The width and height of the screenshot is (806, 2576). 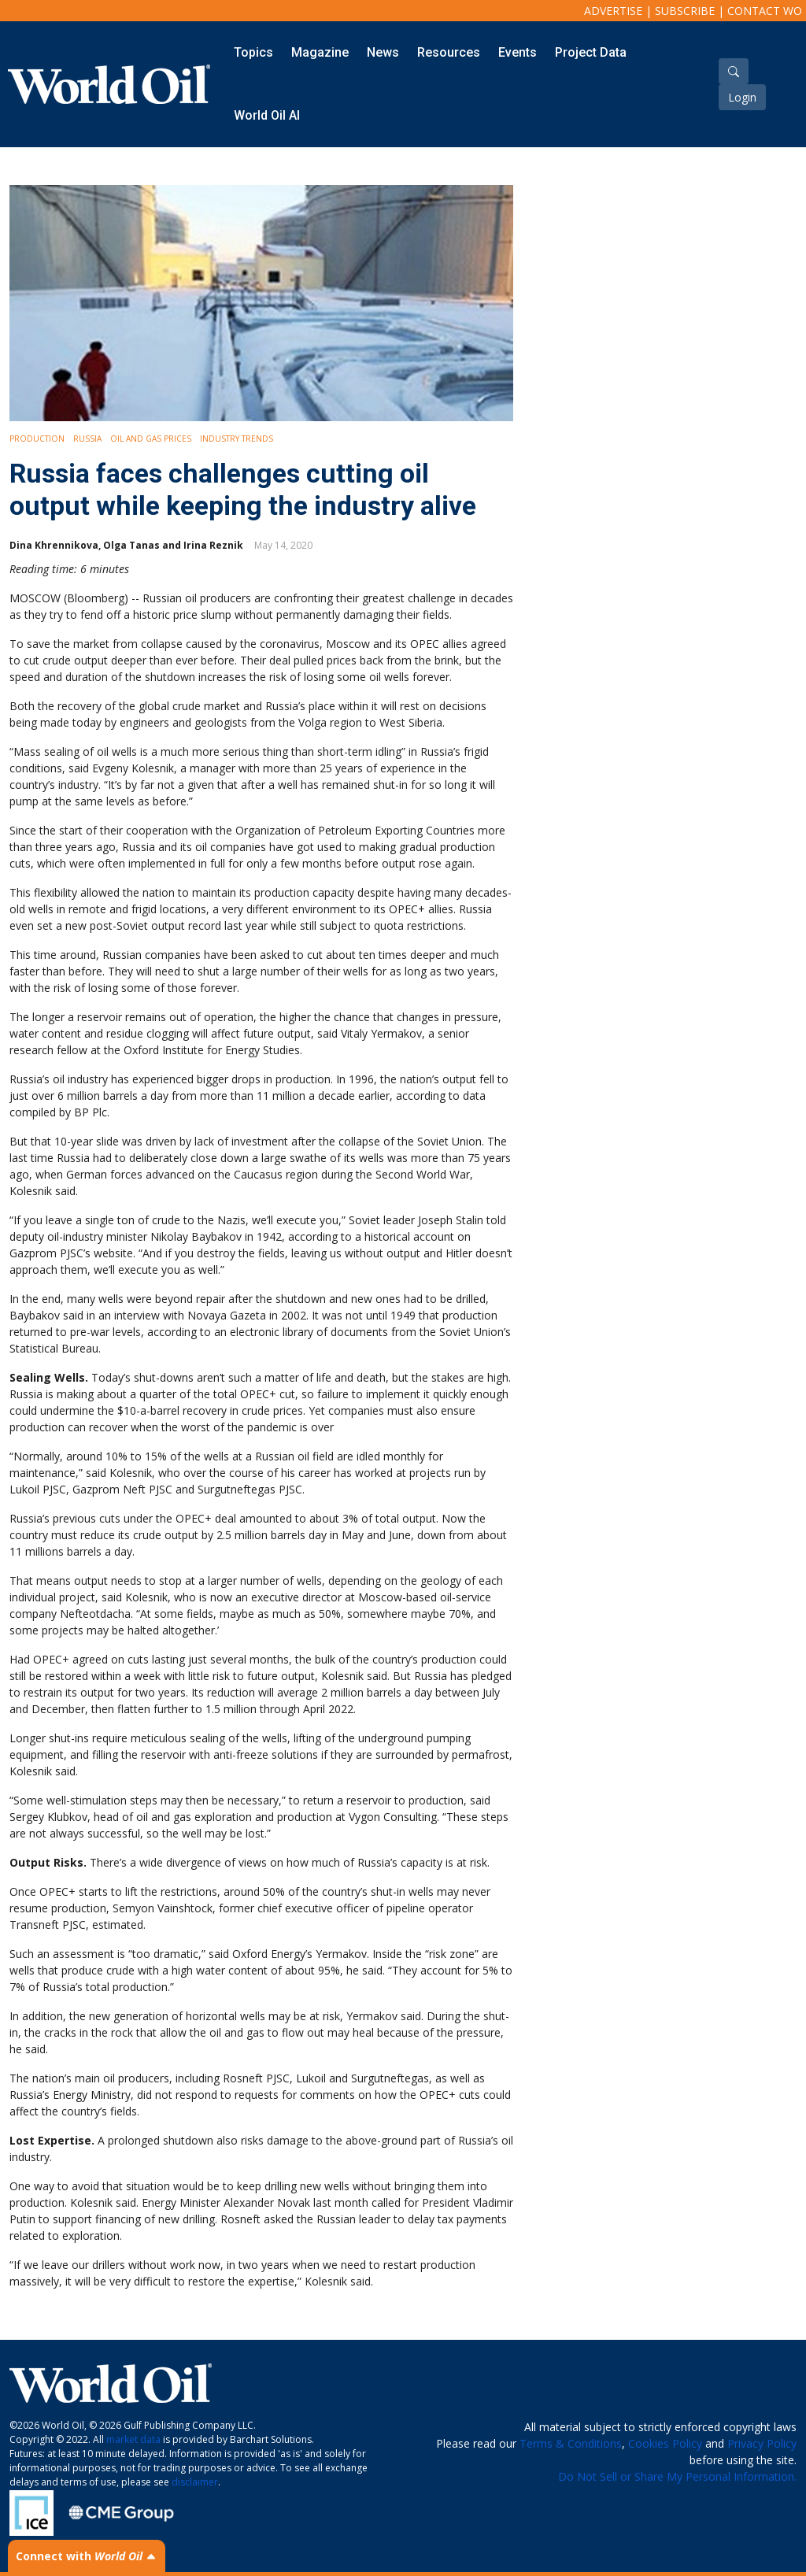 What do you see at coordinates (762, 2443) in the screenshot?
I see `Privacy Policy` at bounding box center [762, 2443].